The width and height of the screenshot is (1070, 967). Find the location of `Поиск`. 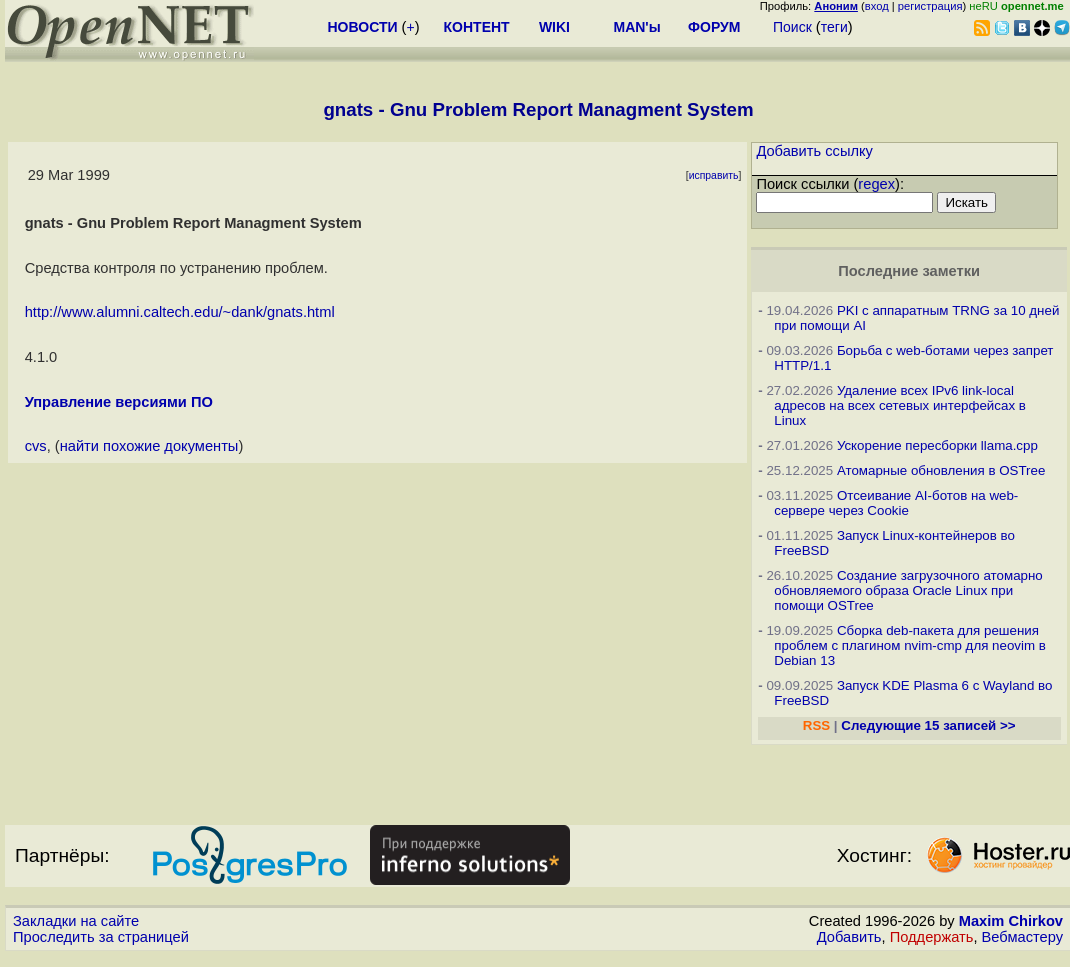

Поиск is located at coordinates (792, 27).